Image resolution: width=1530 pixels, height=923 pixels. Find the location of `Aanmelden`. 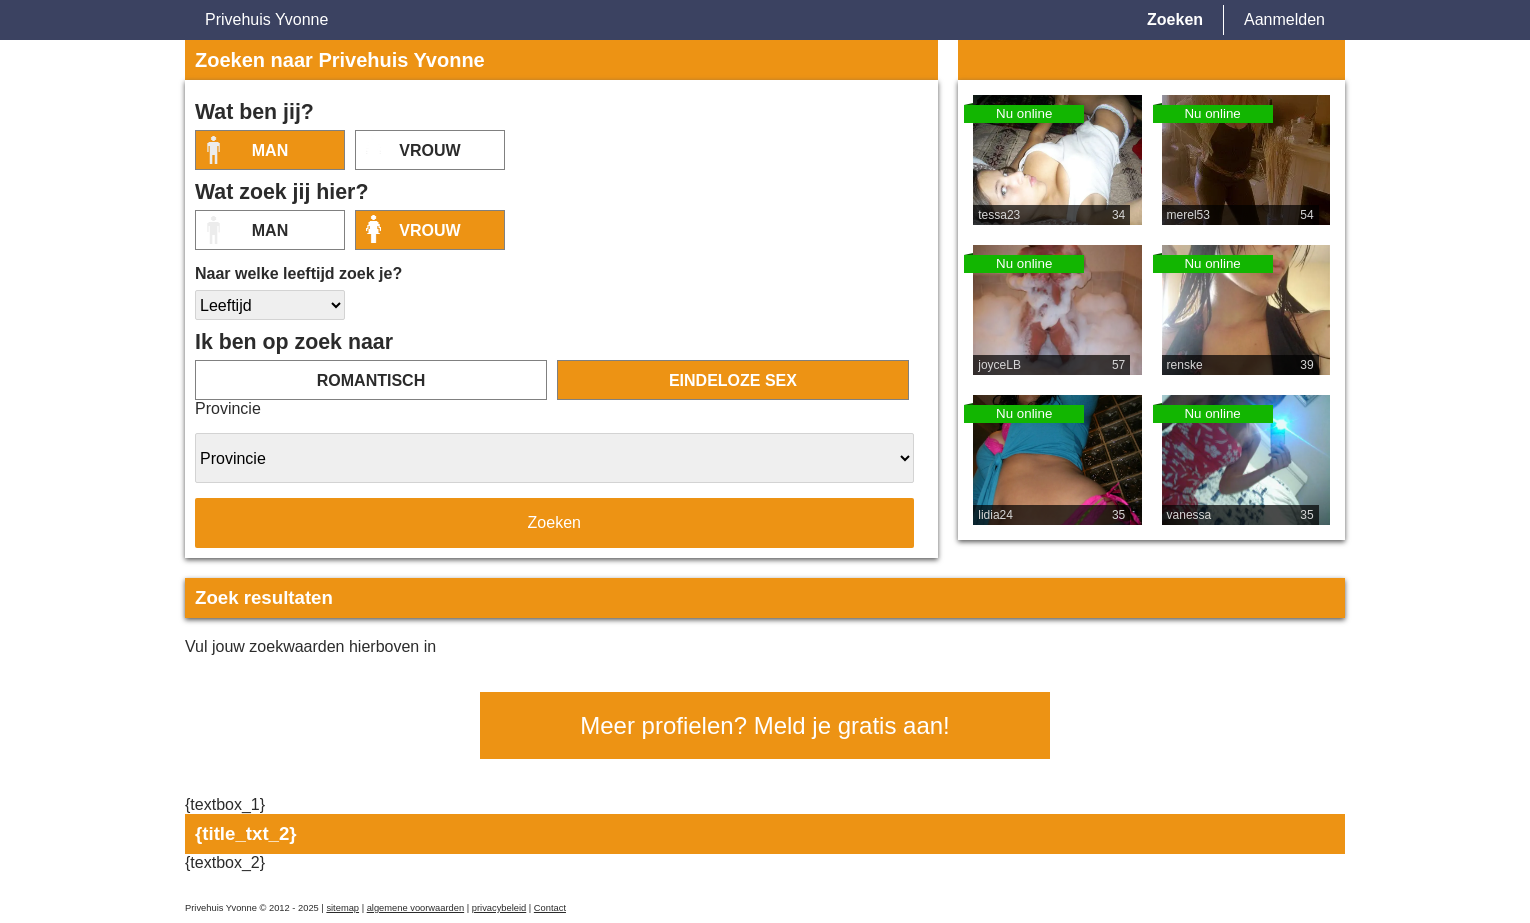

Aanmelden is located at coordinates (1284, 19).